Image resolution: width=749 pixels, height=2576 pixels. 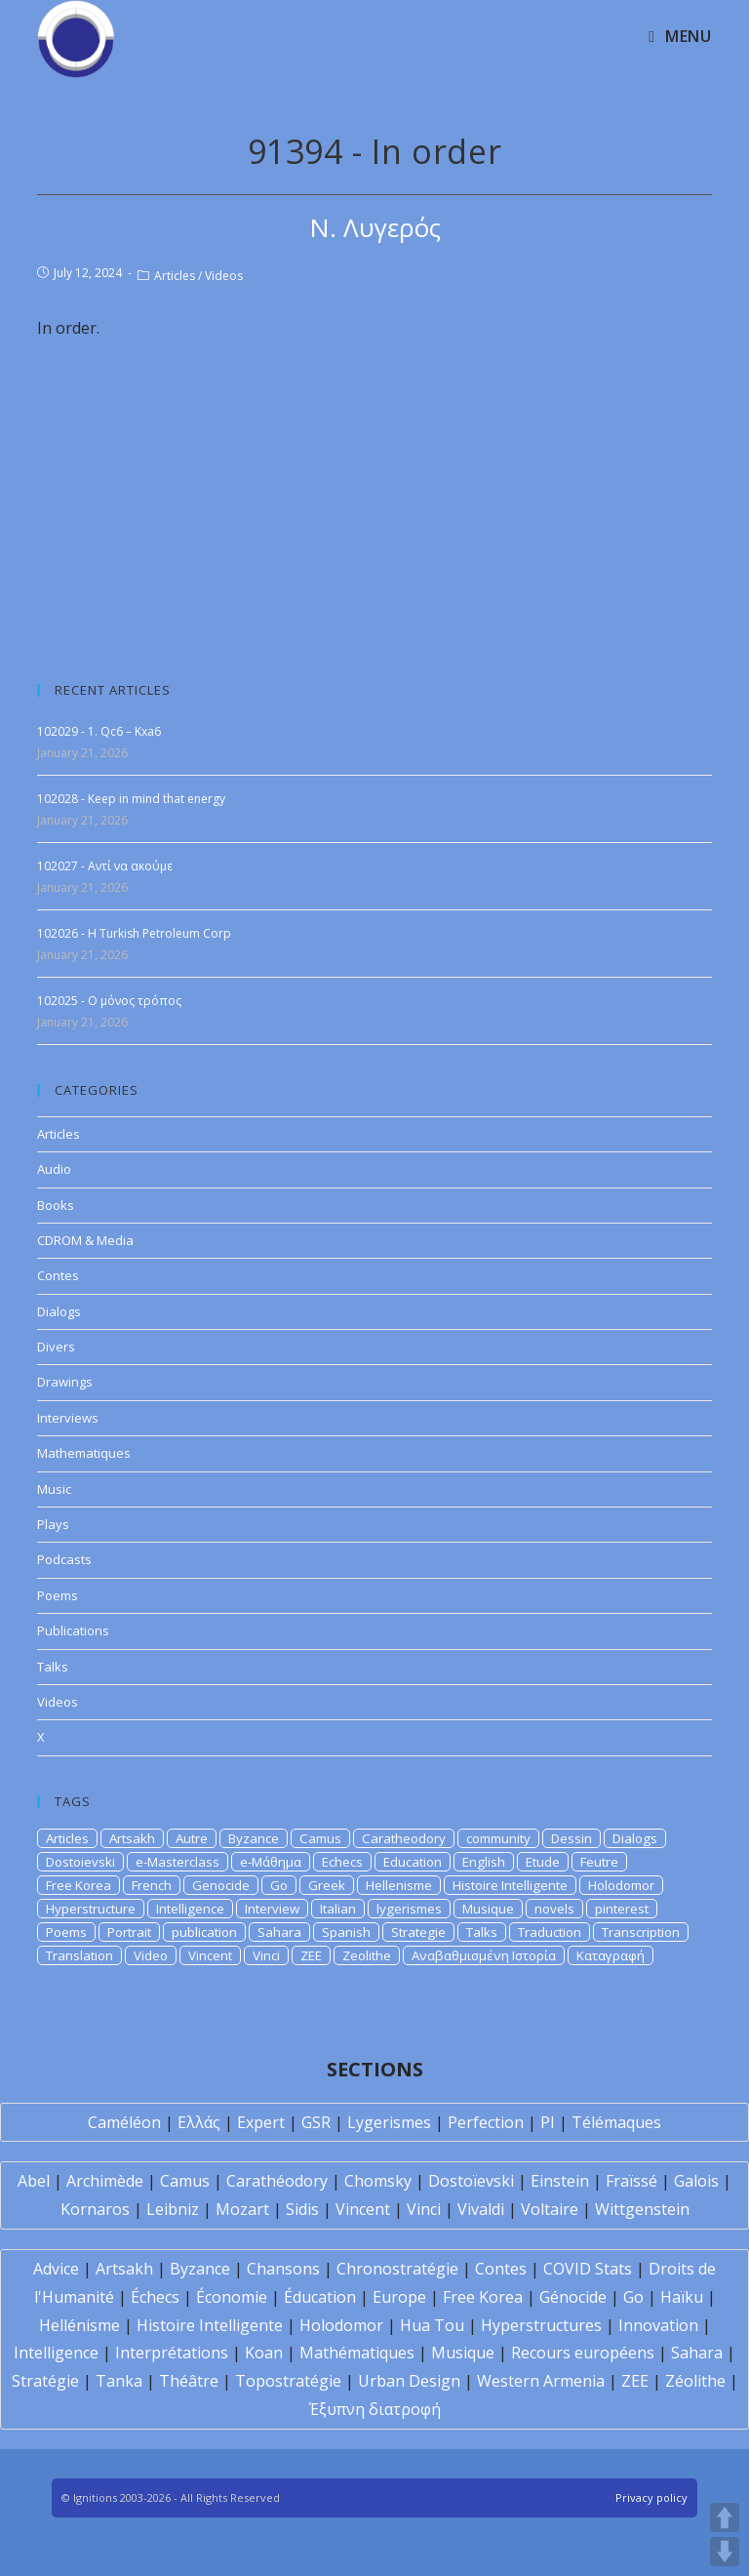 What do you see at coordinates (560, 2181) in the screenshot?
I see `Einstein` at bounding box center [560, 2181].